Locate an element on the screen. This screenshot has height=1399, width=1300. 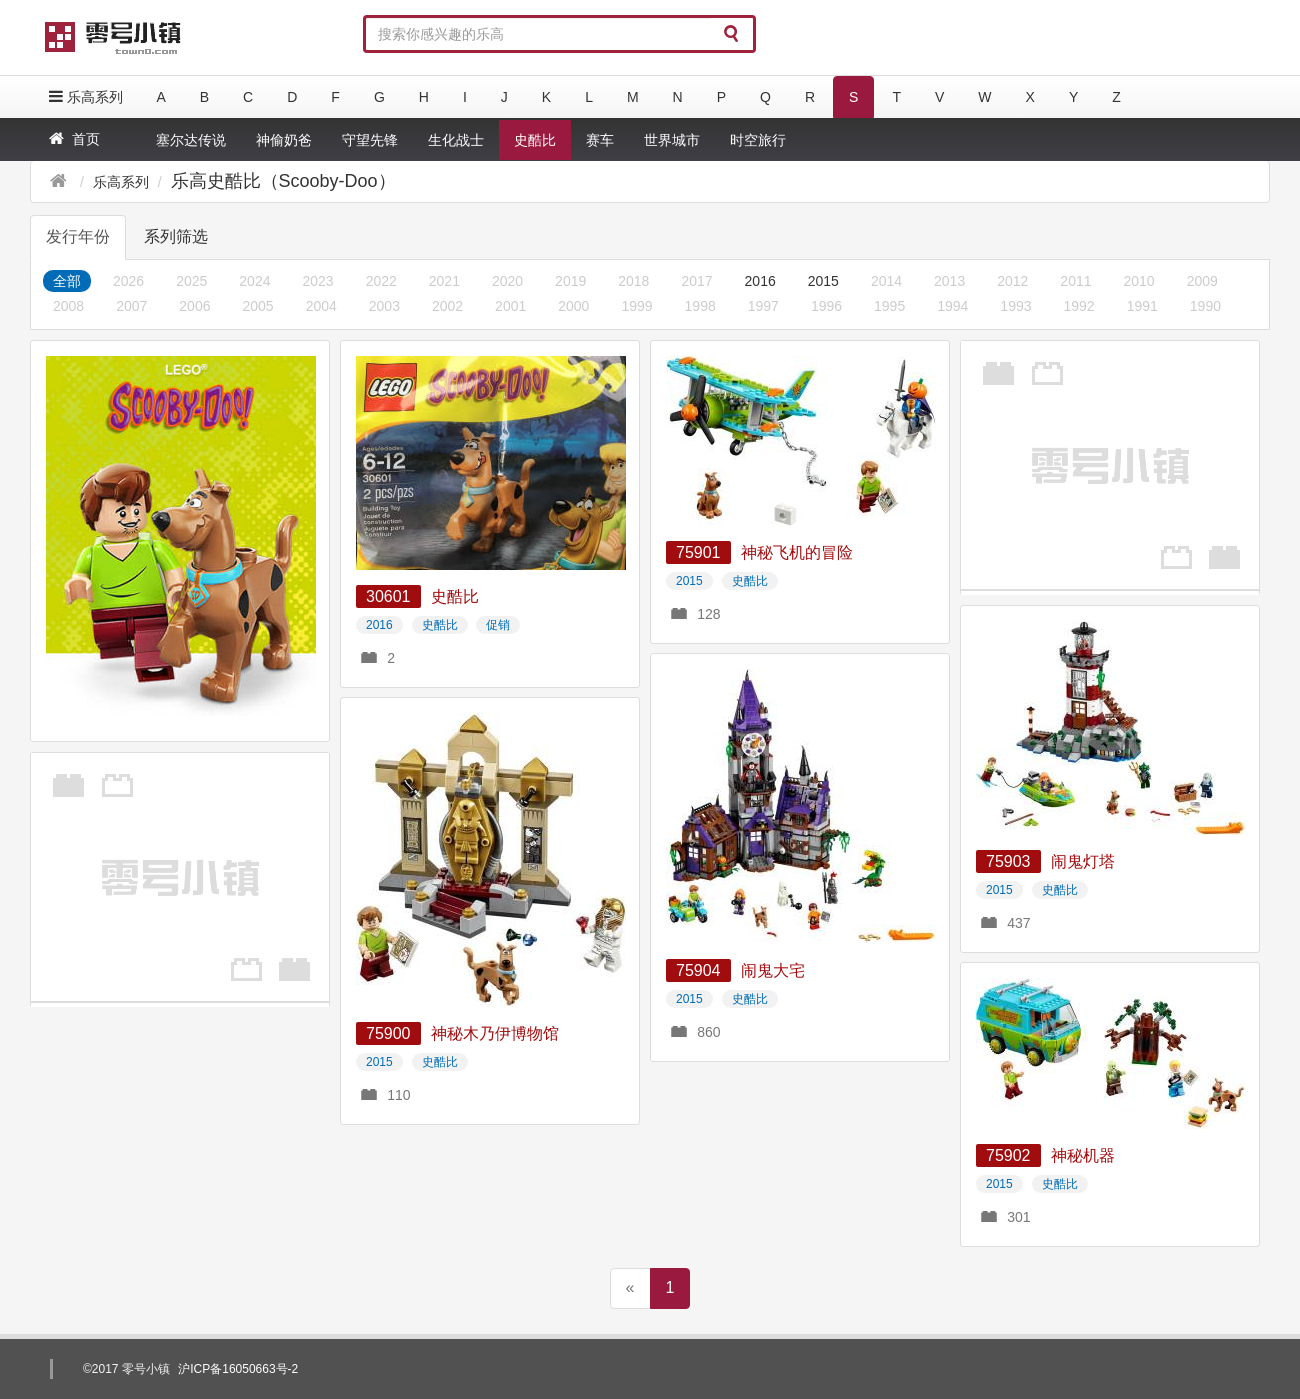
全部 is located at coordinates (67, 281).